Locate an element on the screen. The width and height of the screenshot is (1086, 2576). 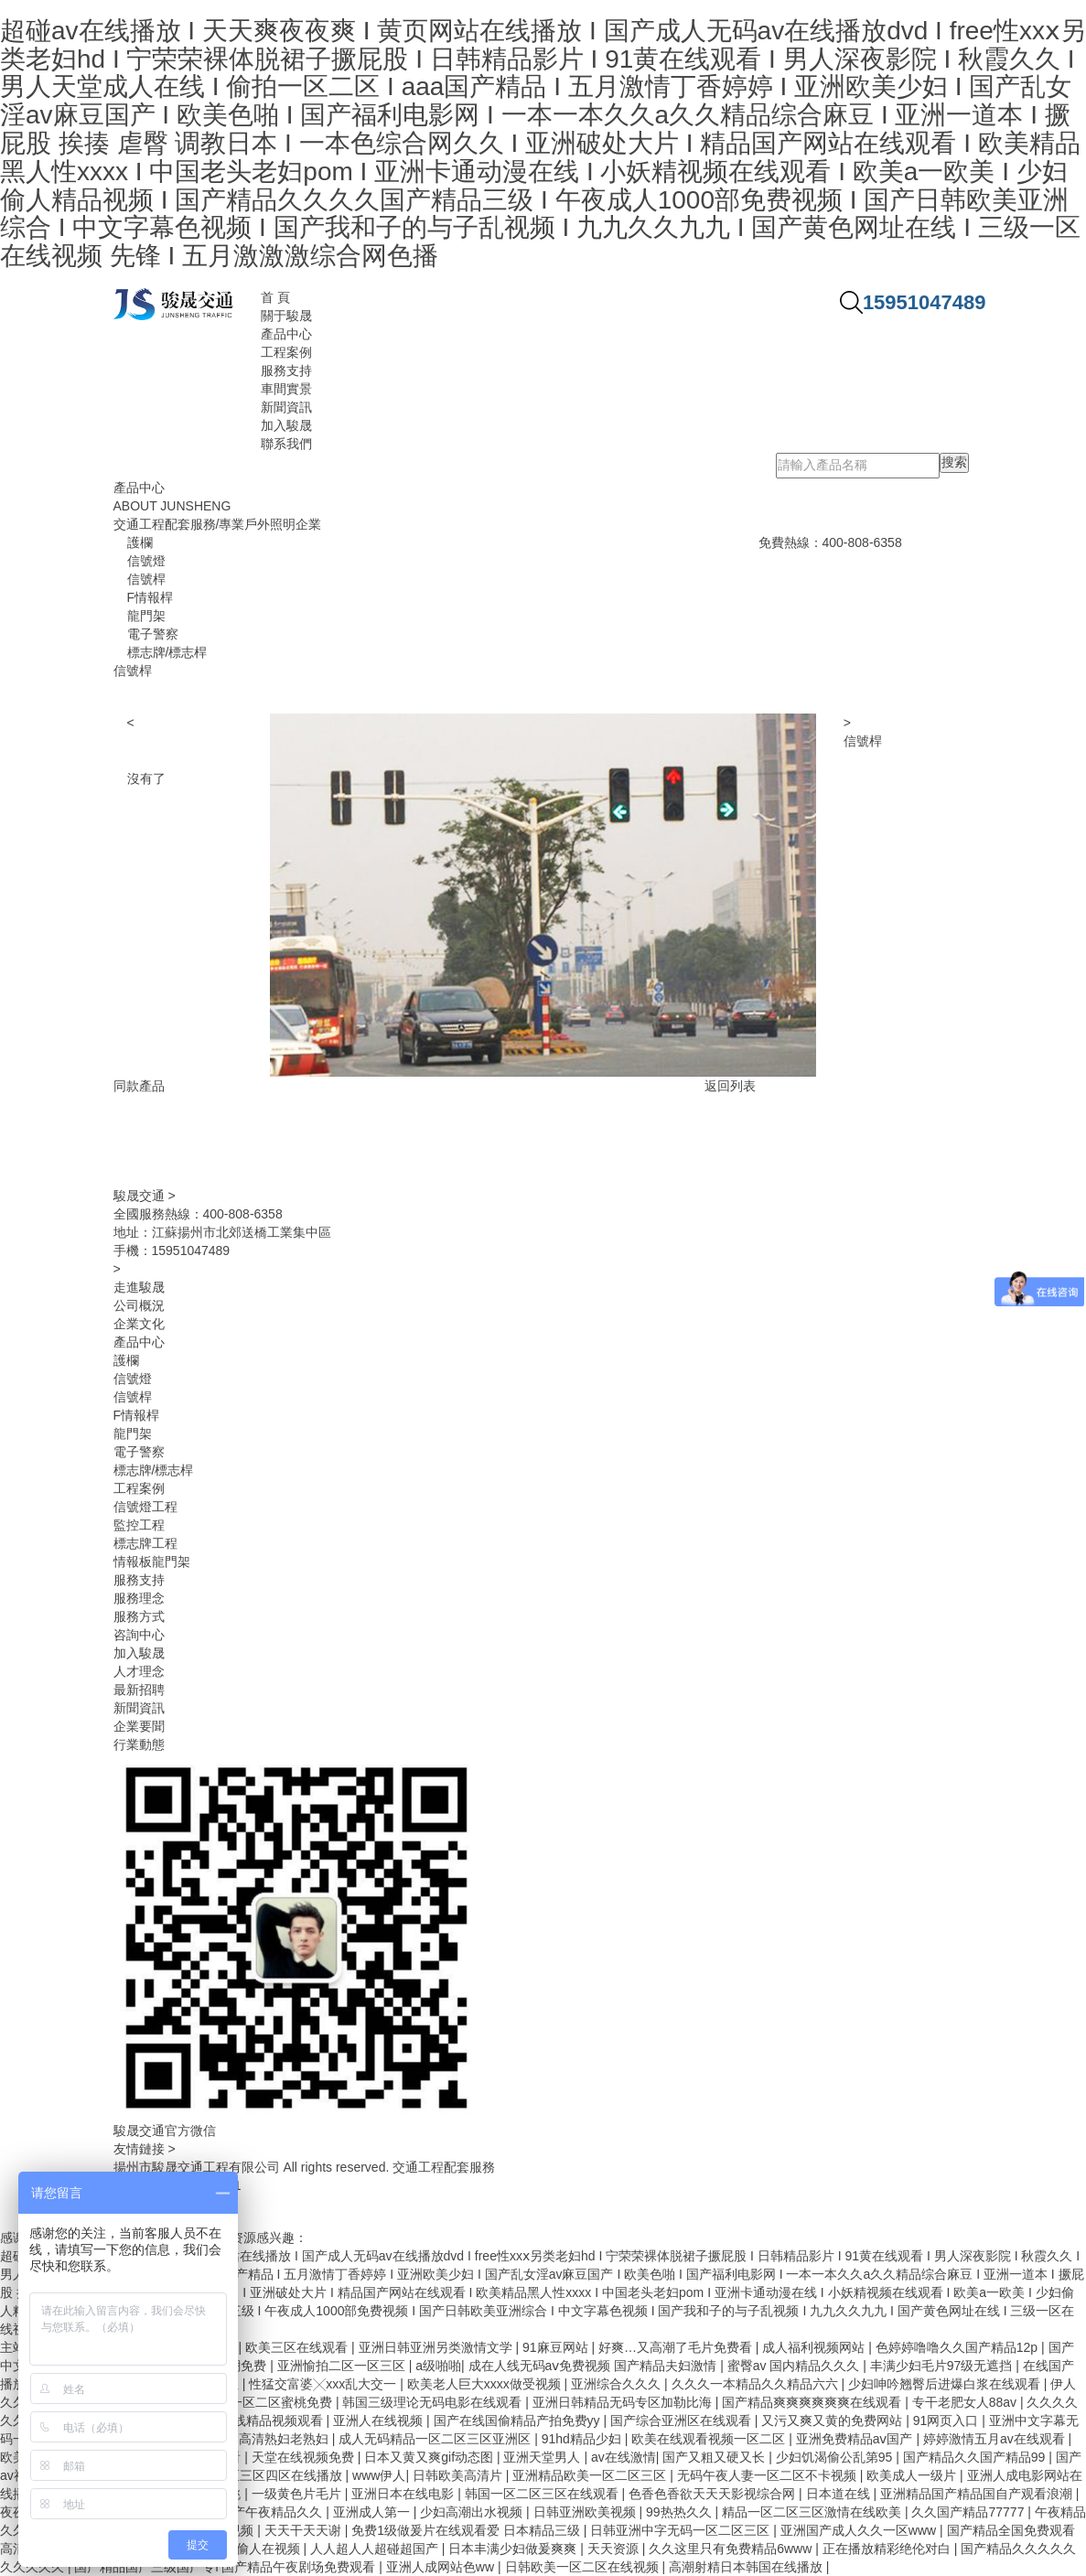
成在人线无码aⅴ免费视频 国产精品夫妇激情 is located at coordinates (594, 2365).